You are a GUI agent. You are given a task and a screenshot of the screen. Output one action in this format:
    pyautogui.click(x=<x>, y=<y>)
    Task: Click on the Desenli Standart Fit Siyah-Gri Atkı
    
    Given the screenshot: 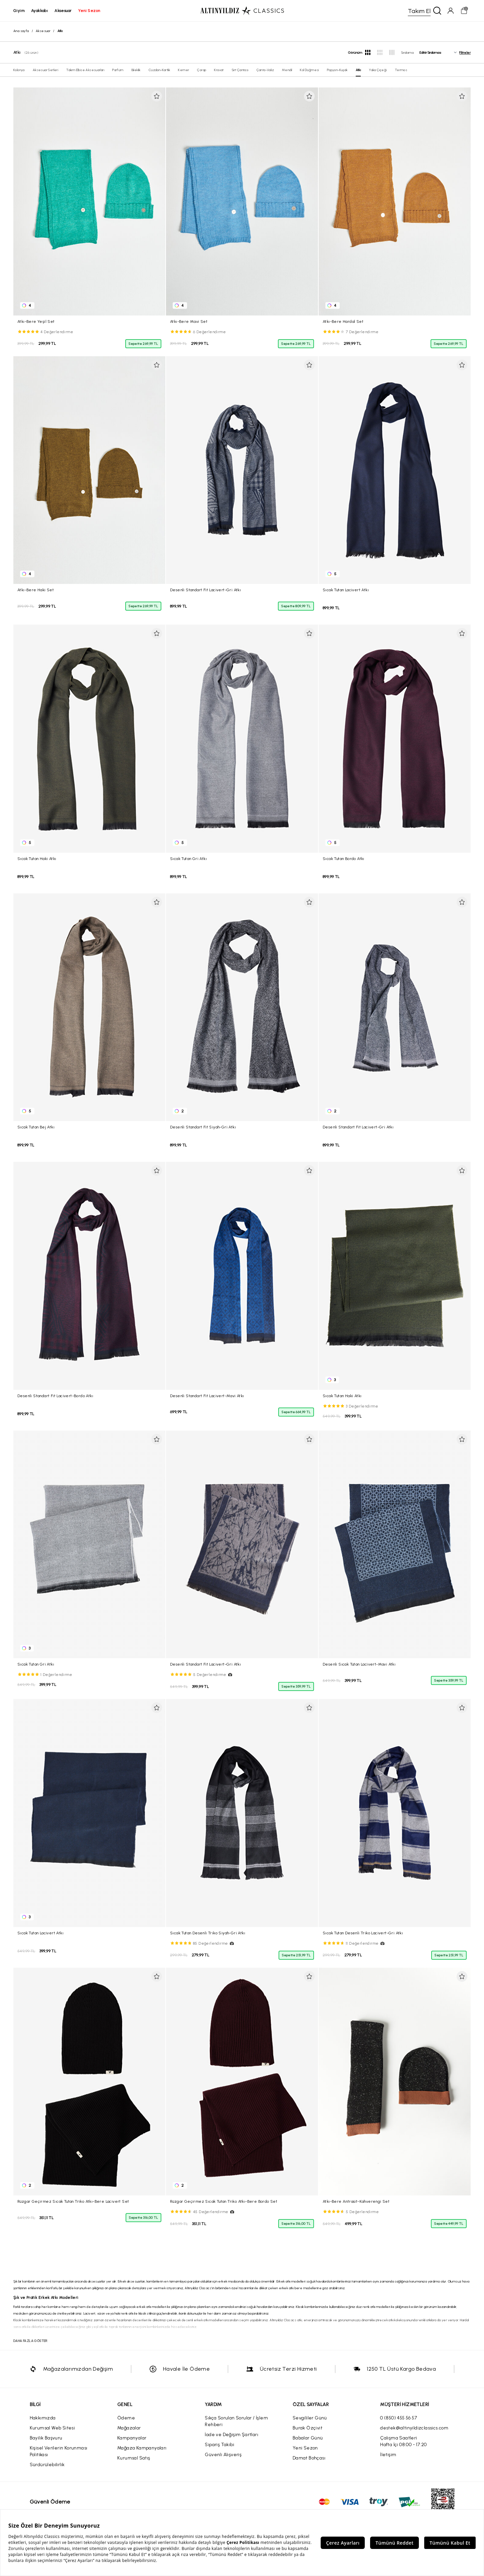 What is the action you would take?
    pyautogui.click(x=203, y=1127)
    